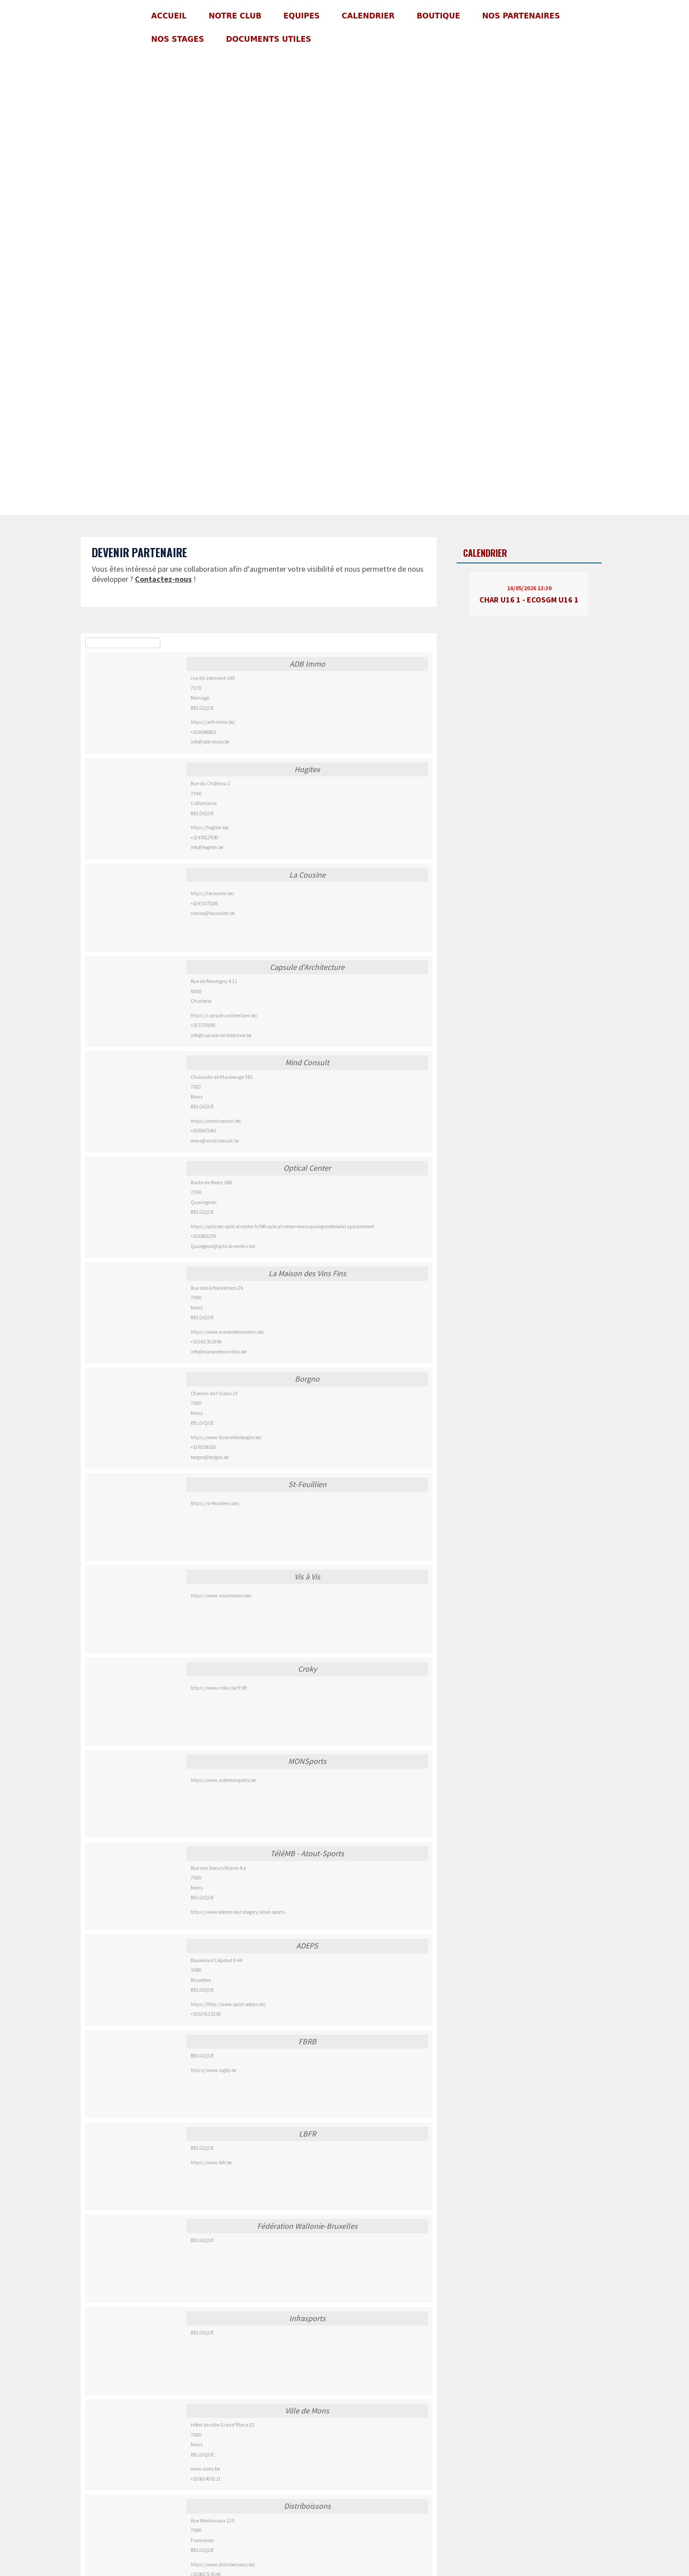  What do you see at coordinates (206, 1342) in the screenshot?
I see `+32 0 65 35 16 66` at bounding box center [206, 1342].